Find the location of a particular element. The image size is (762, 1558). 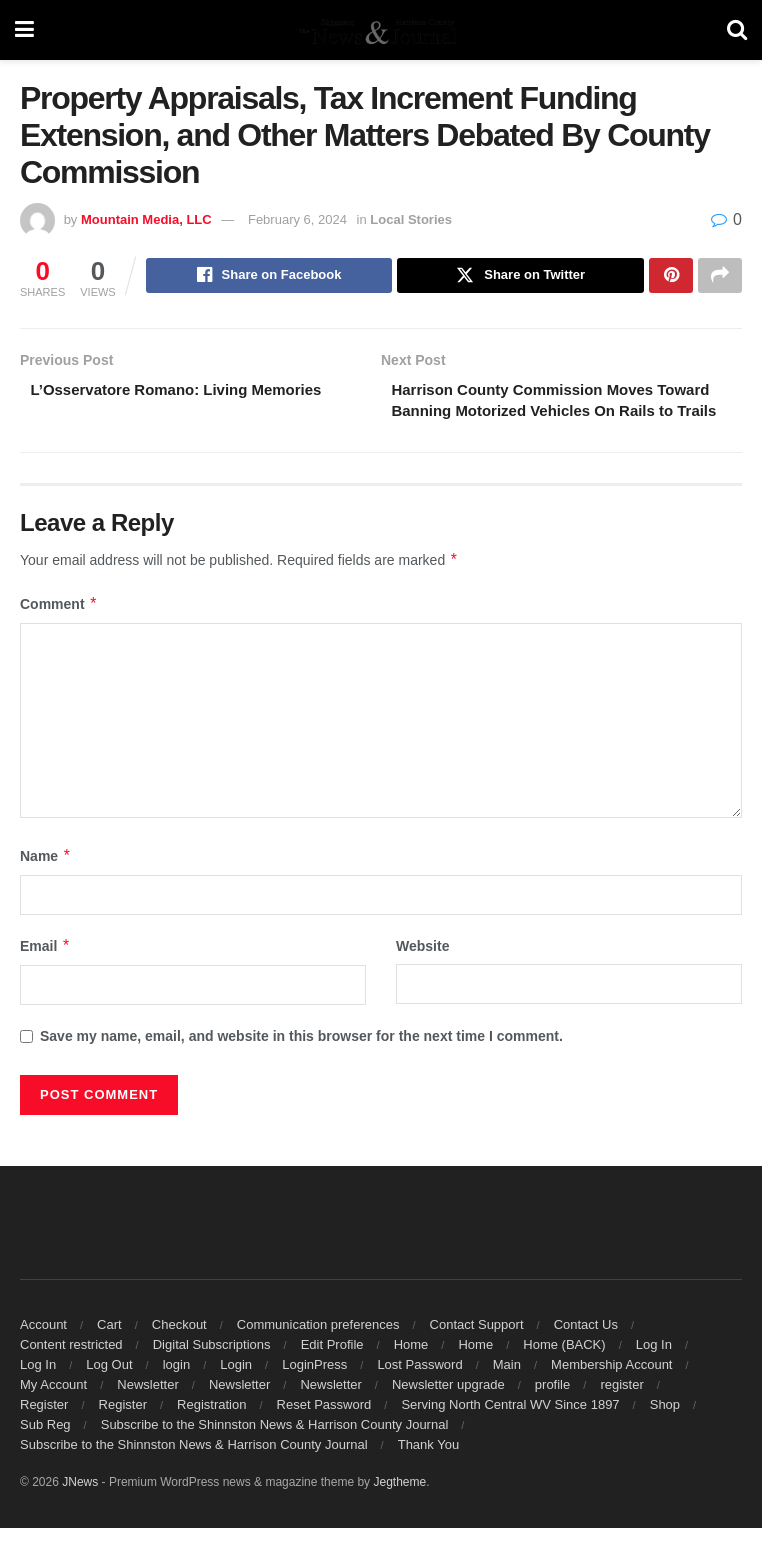

Name is located at coordinates (46, 886).